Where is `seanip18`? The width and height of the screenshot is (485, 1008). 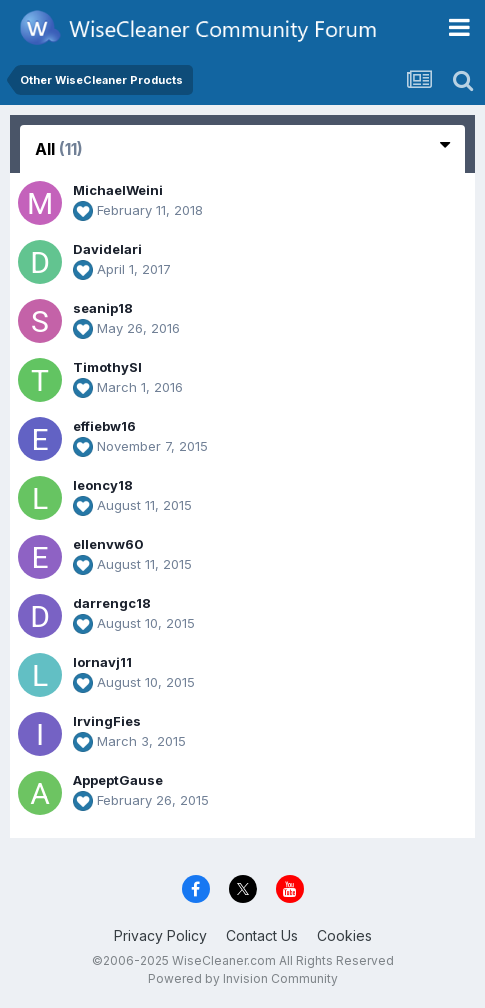
seanip18 is located at coordinates (103, 308).